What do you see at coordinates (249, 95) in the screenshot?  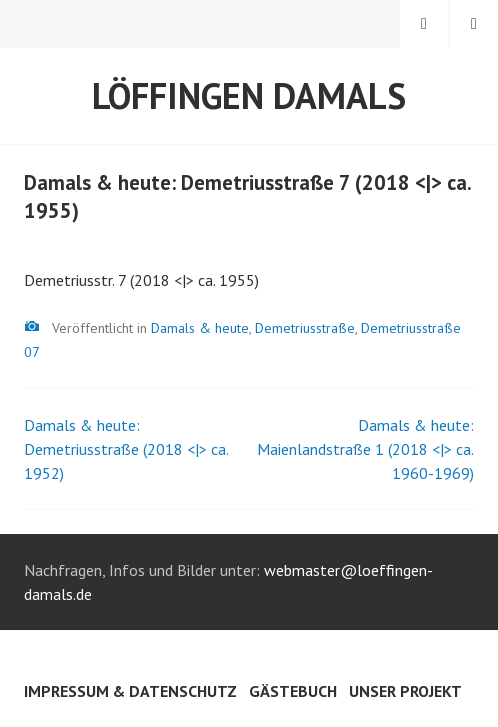 I see `Löffingen damals` at bounding box center [249, 95].